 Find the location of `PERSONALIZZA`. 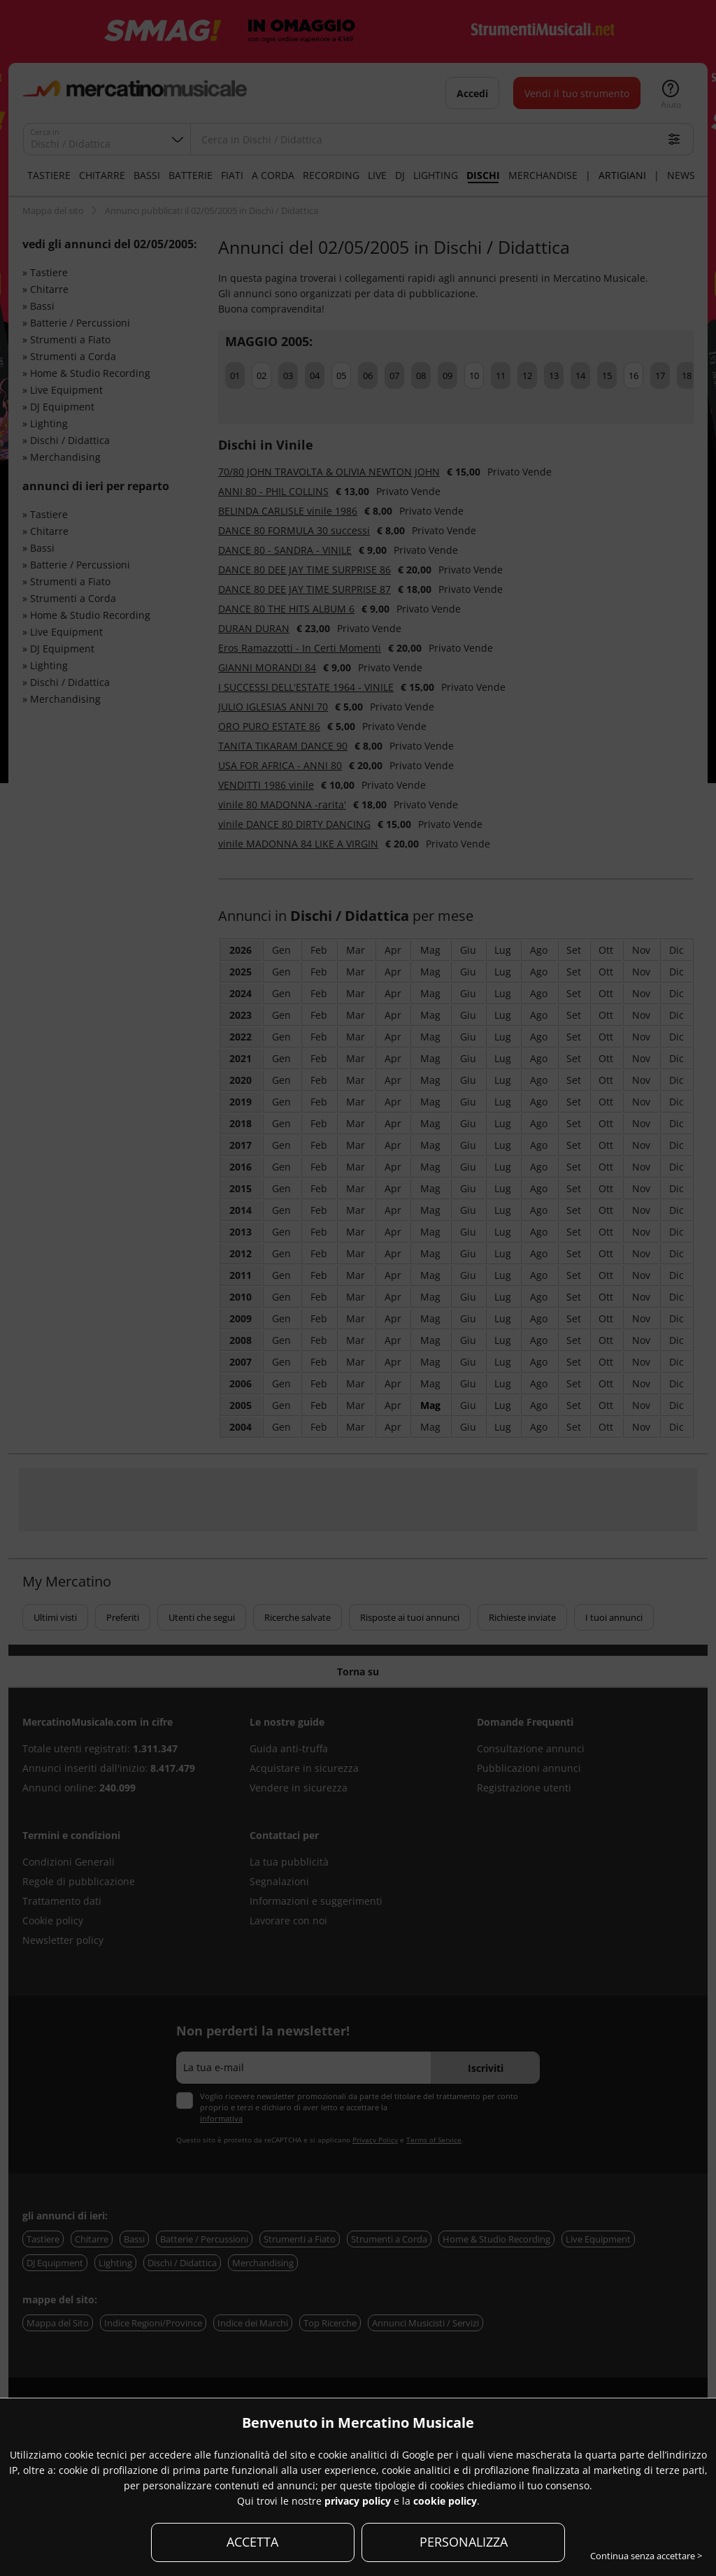

PERSONALIZZA is located at coordinates (464, 2541).